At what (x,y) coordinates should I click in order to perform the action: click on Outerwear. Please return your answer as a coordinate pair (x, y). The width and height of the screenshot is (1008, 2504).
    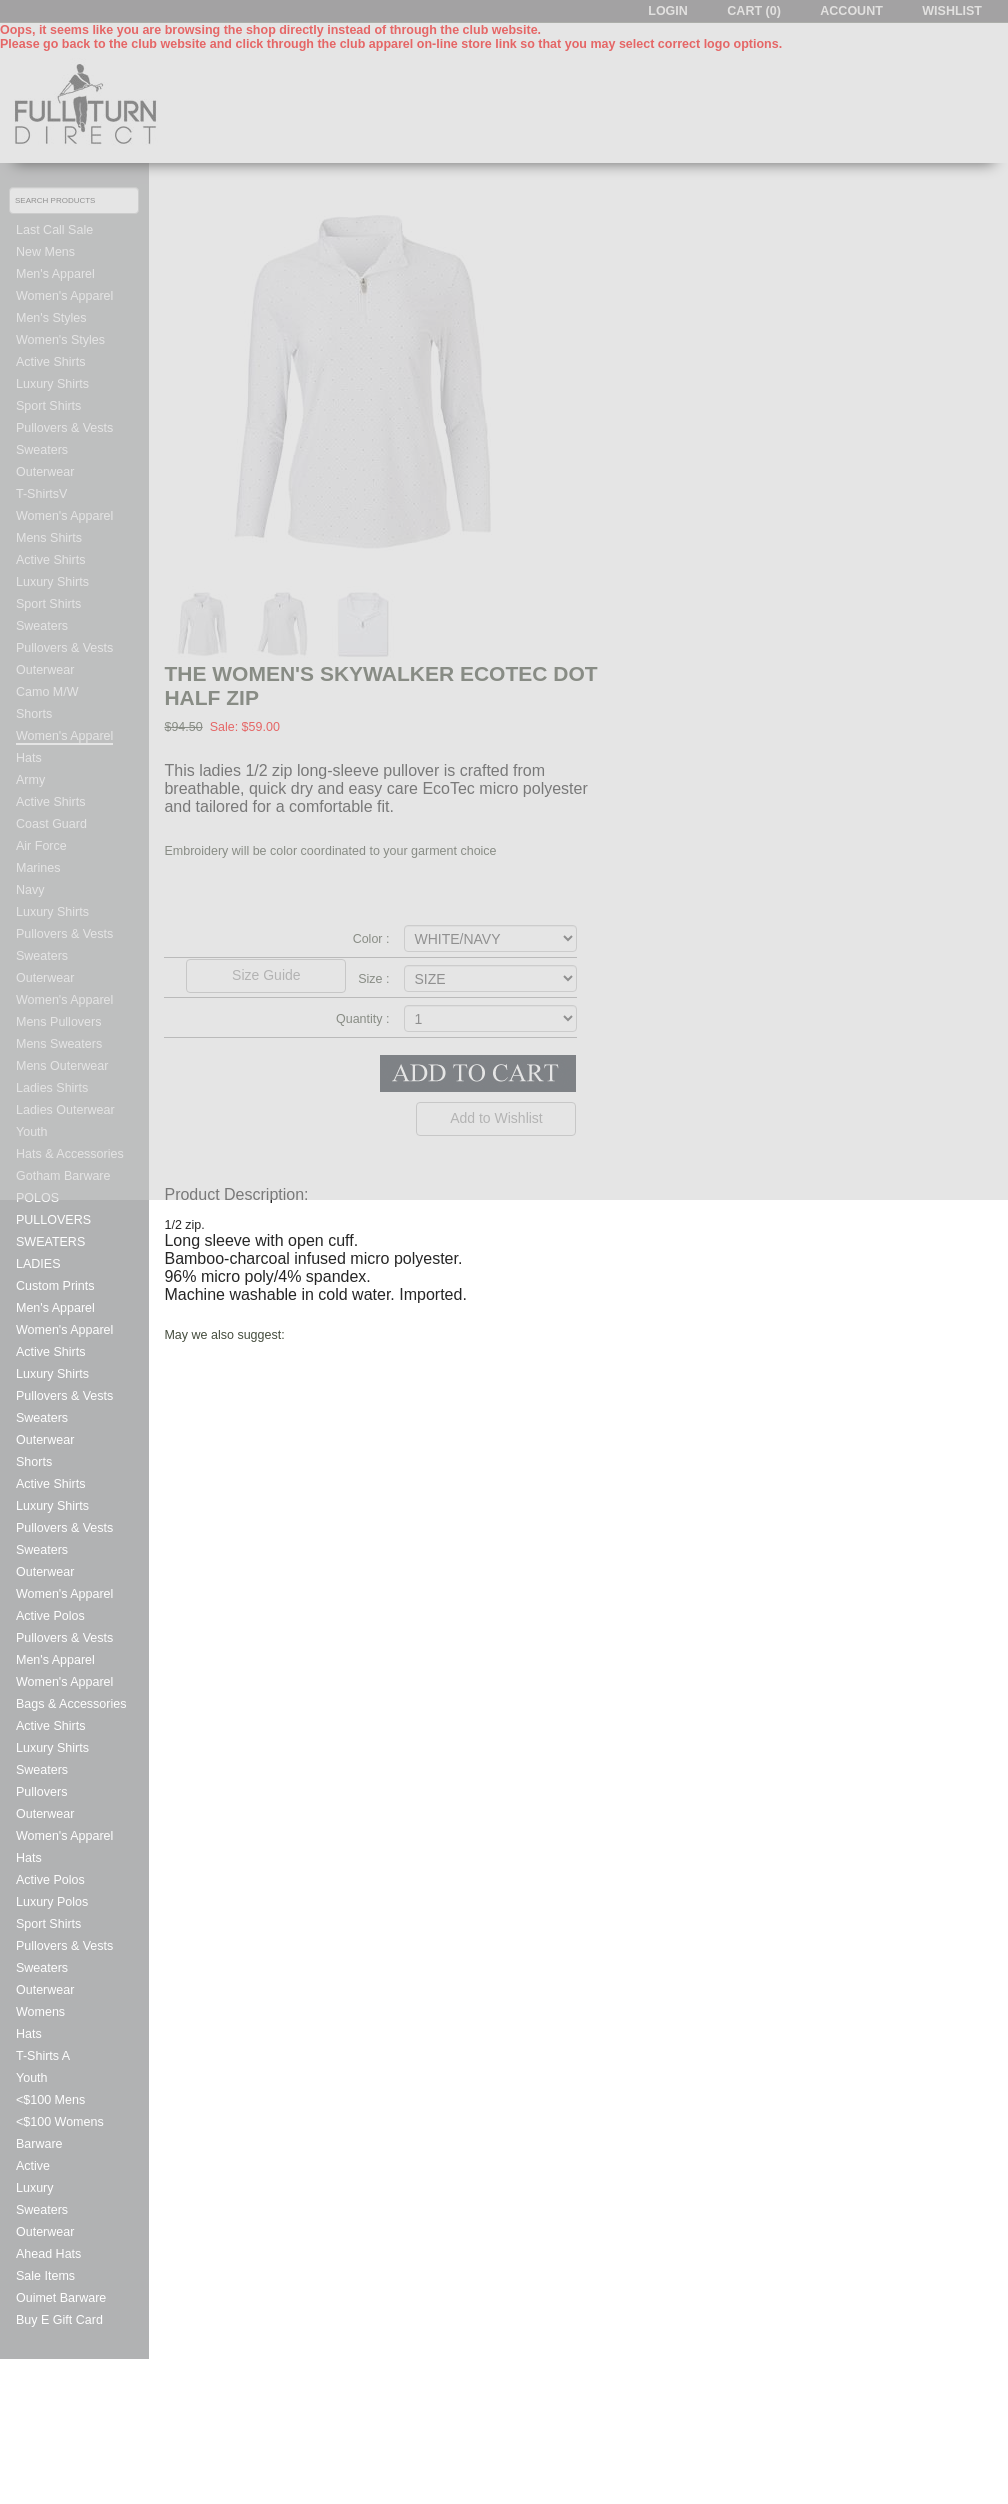
    Looking at the image, I should click on (45, 1440).